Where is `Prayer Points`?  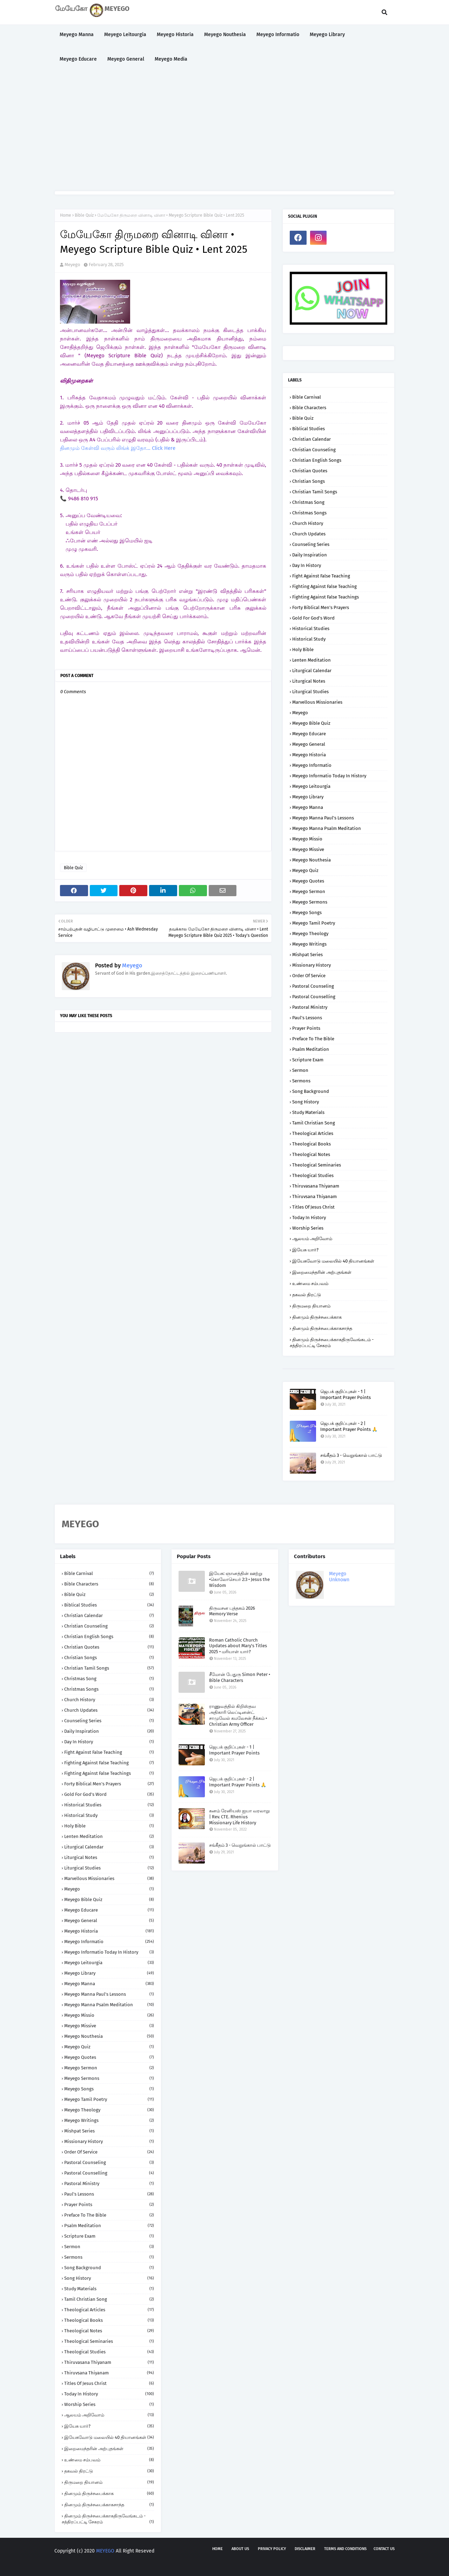
Prayer Points is located at coordinates (306, 1028).